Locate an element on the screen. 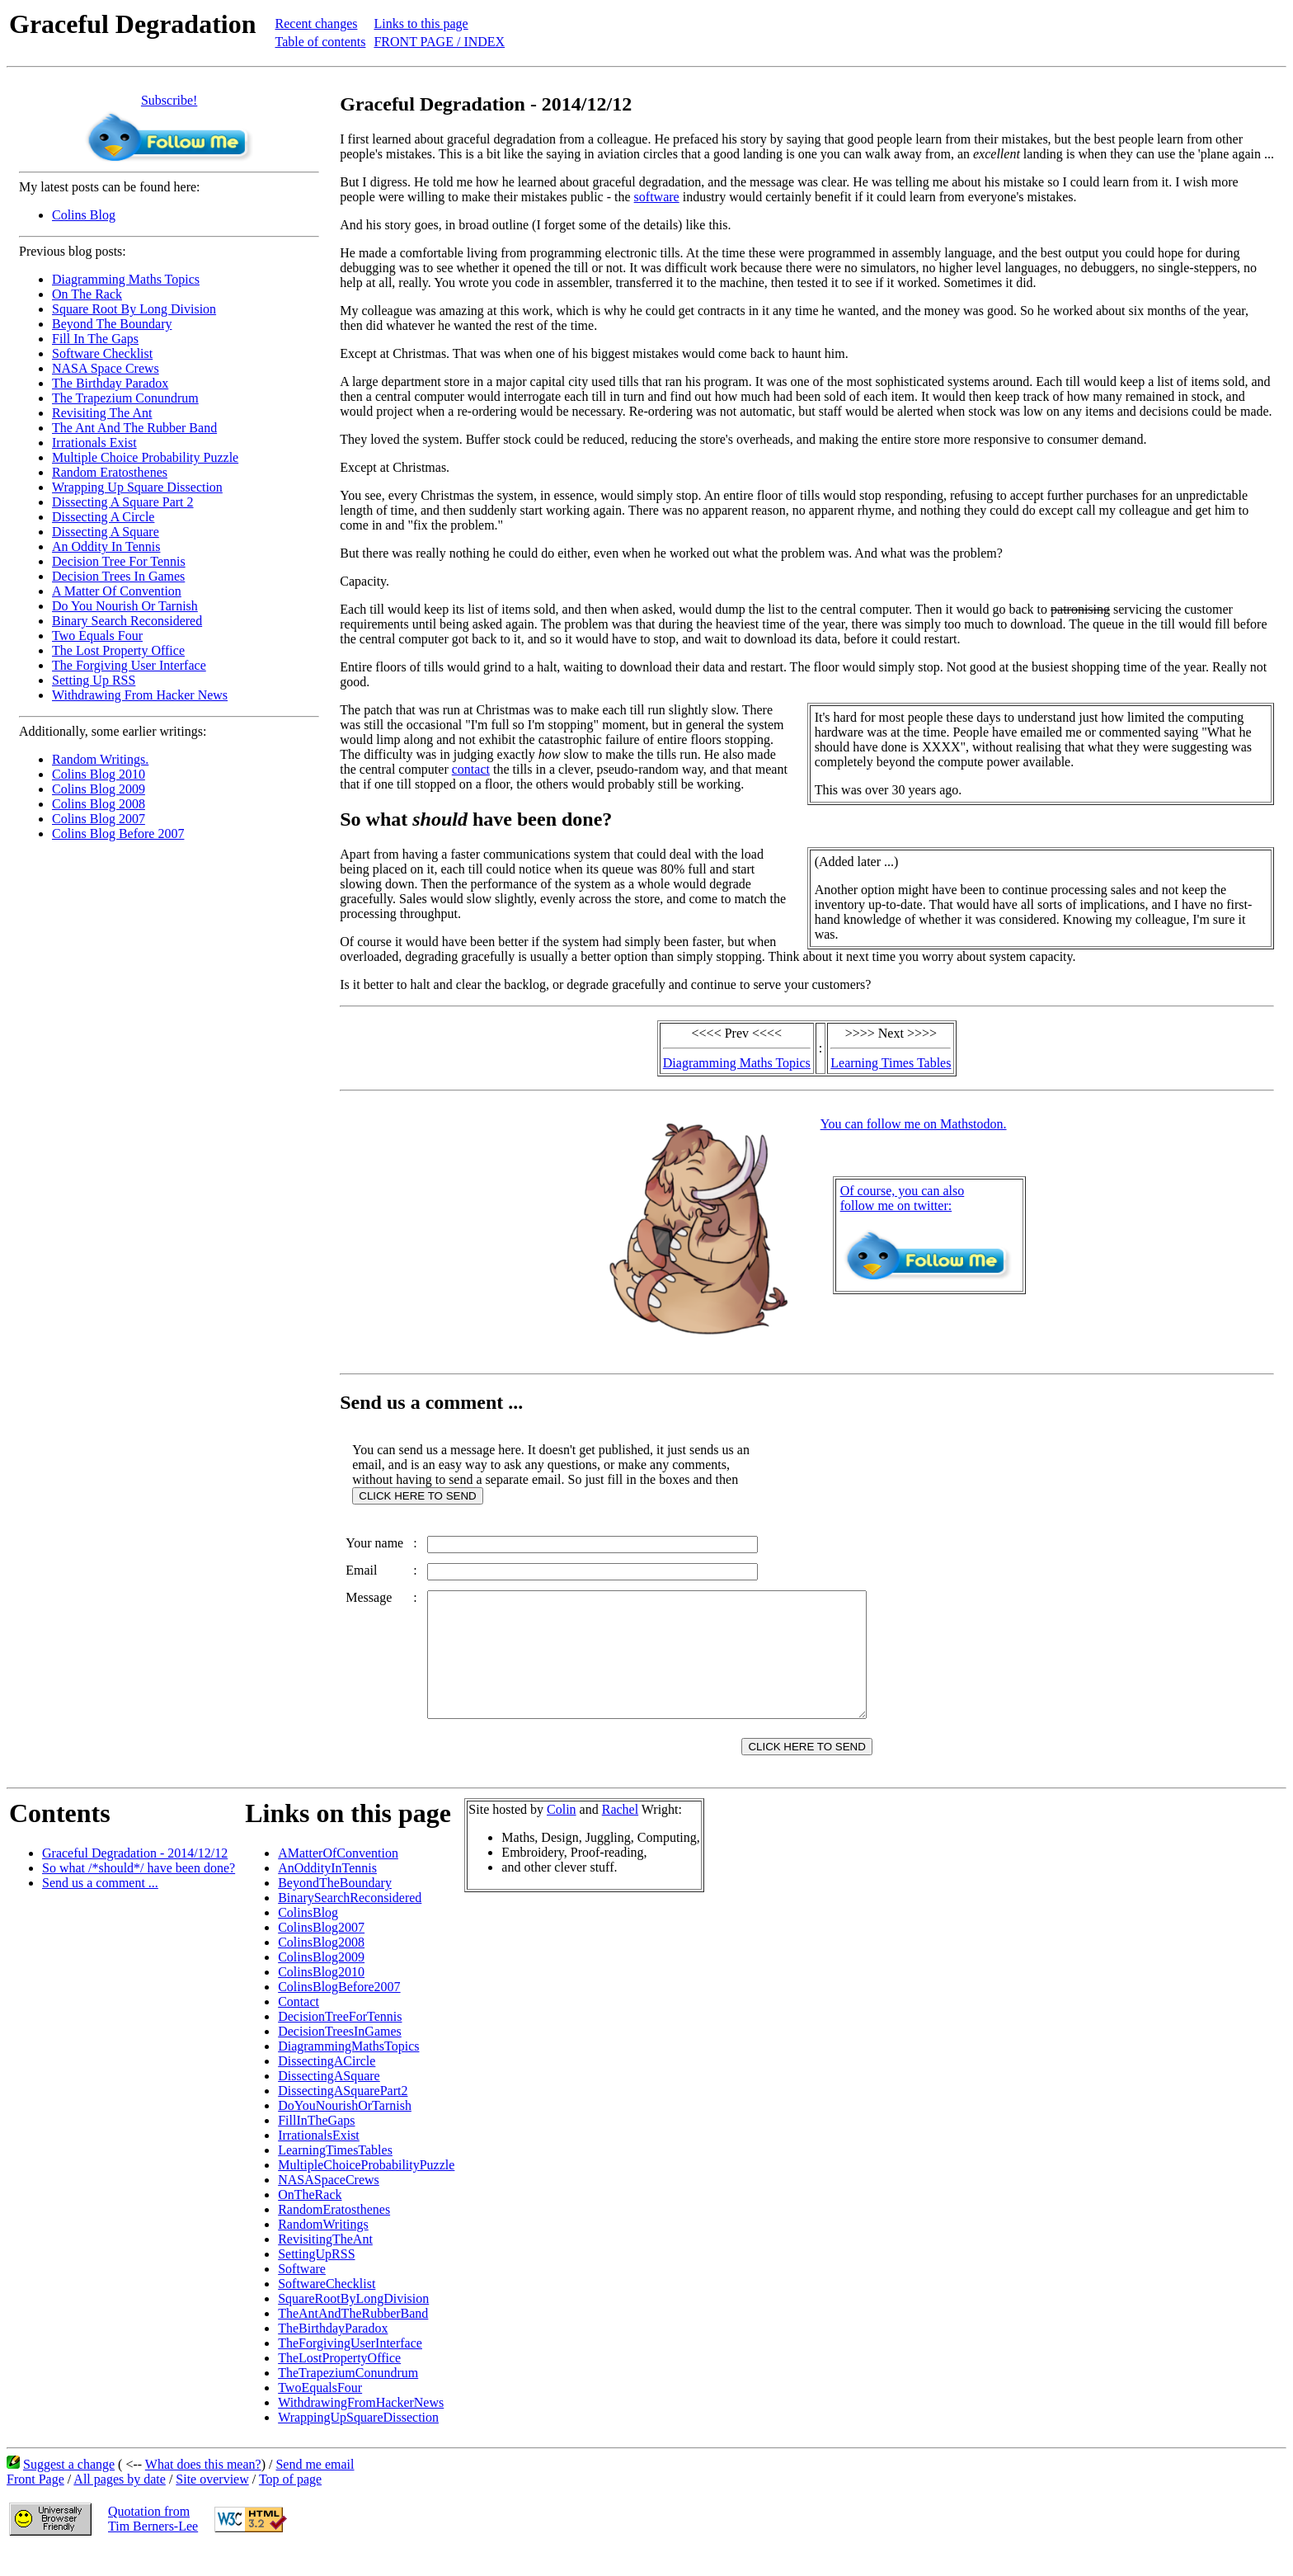 The width and height of the screenshot is (1293, 2576). ColinsBlog2008 is located at coordinates (321, 1967).